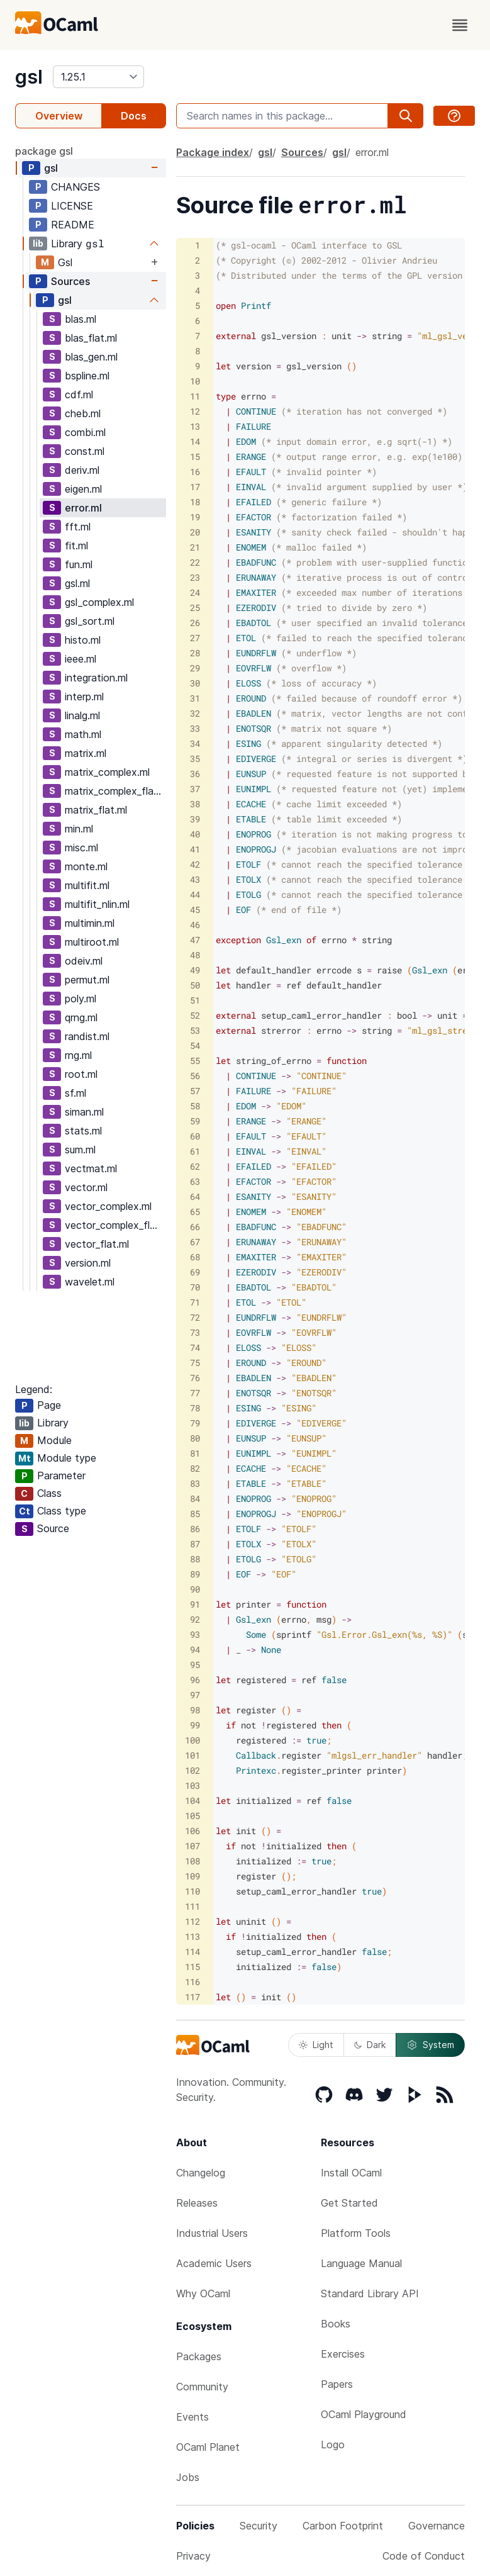 The image size is (490, 2576). Describe the element at coordinates (192, 1951) in the screenshot. I see `114` at that location.